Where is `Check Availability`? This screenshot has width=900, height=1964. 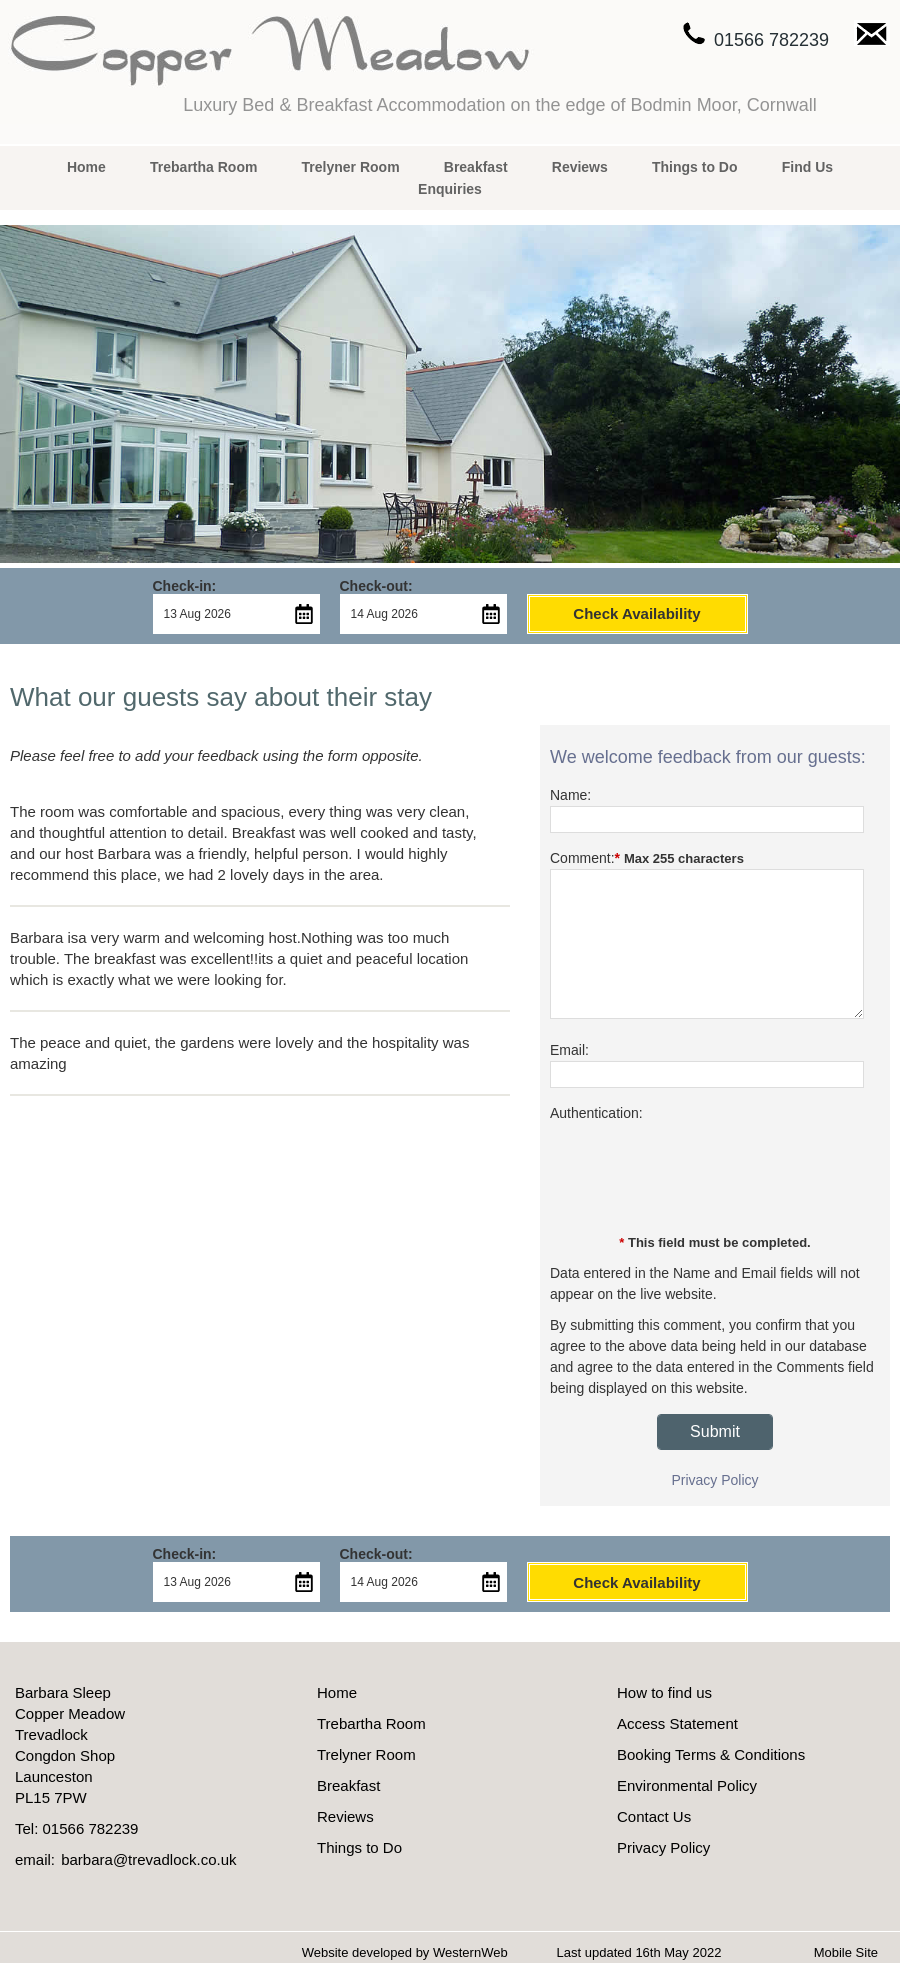 Check Availability is located at coordinates (636, 613).